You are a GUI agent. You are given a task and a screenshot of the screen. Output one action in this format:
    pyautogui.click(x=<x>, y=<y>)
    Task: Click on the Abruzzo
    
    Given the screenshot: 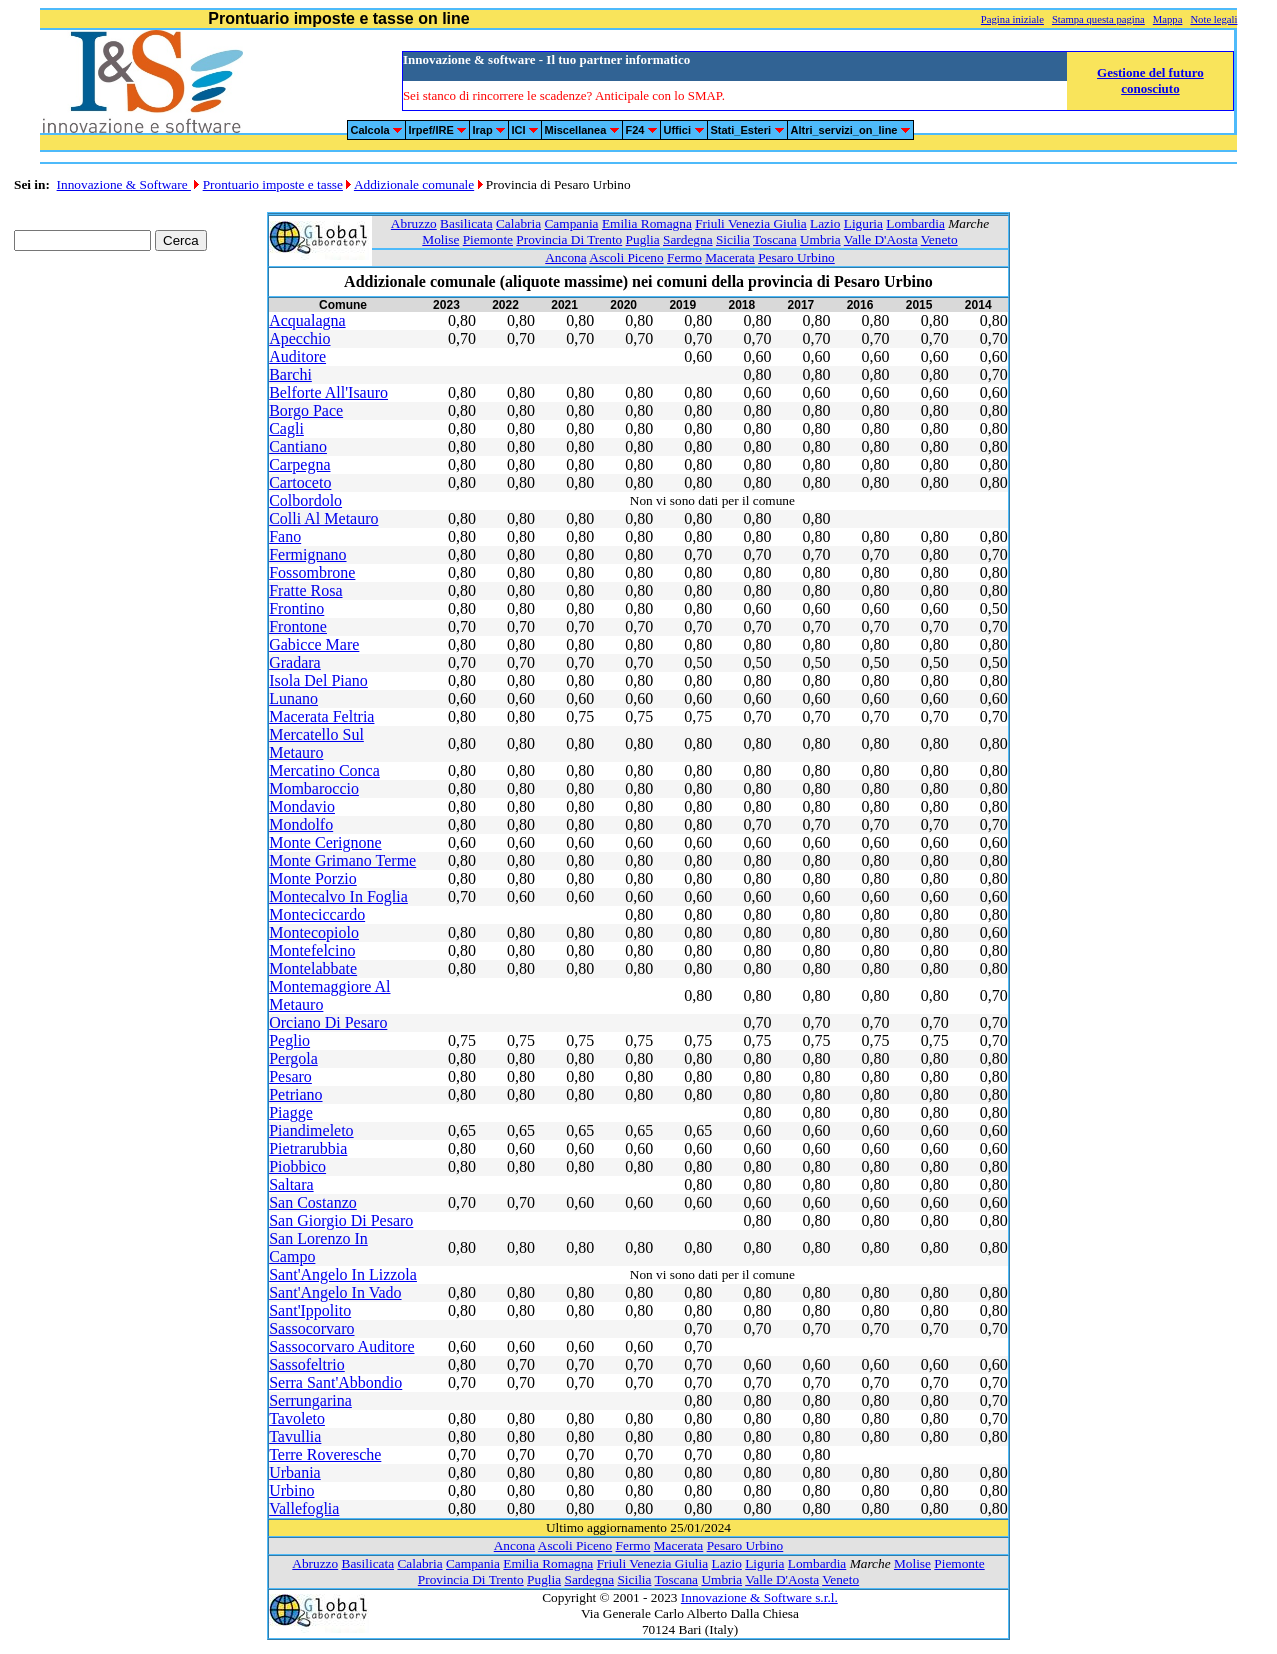 What is the action you would take?
    pyautogui.click(x=414, y=223)
    